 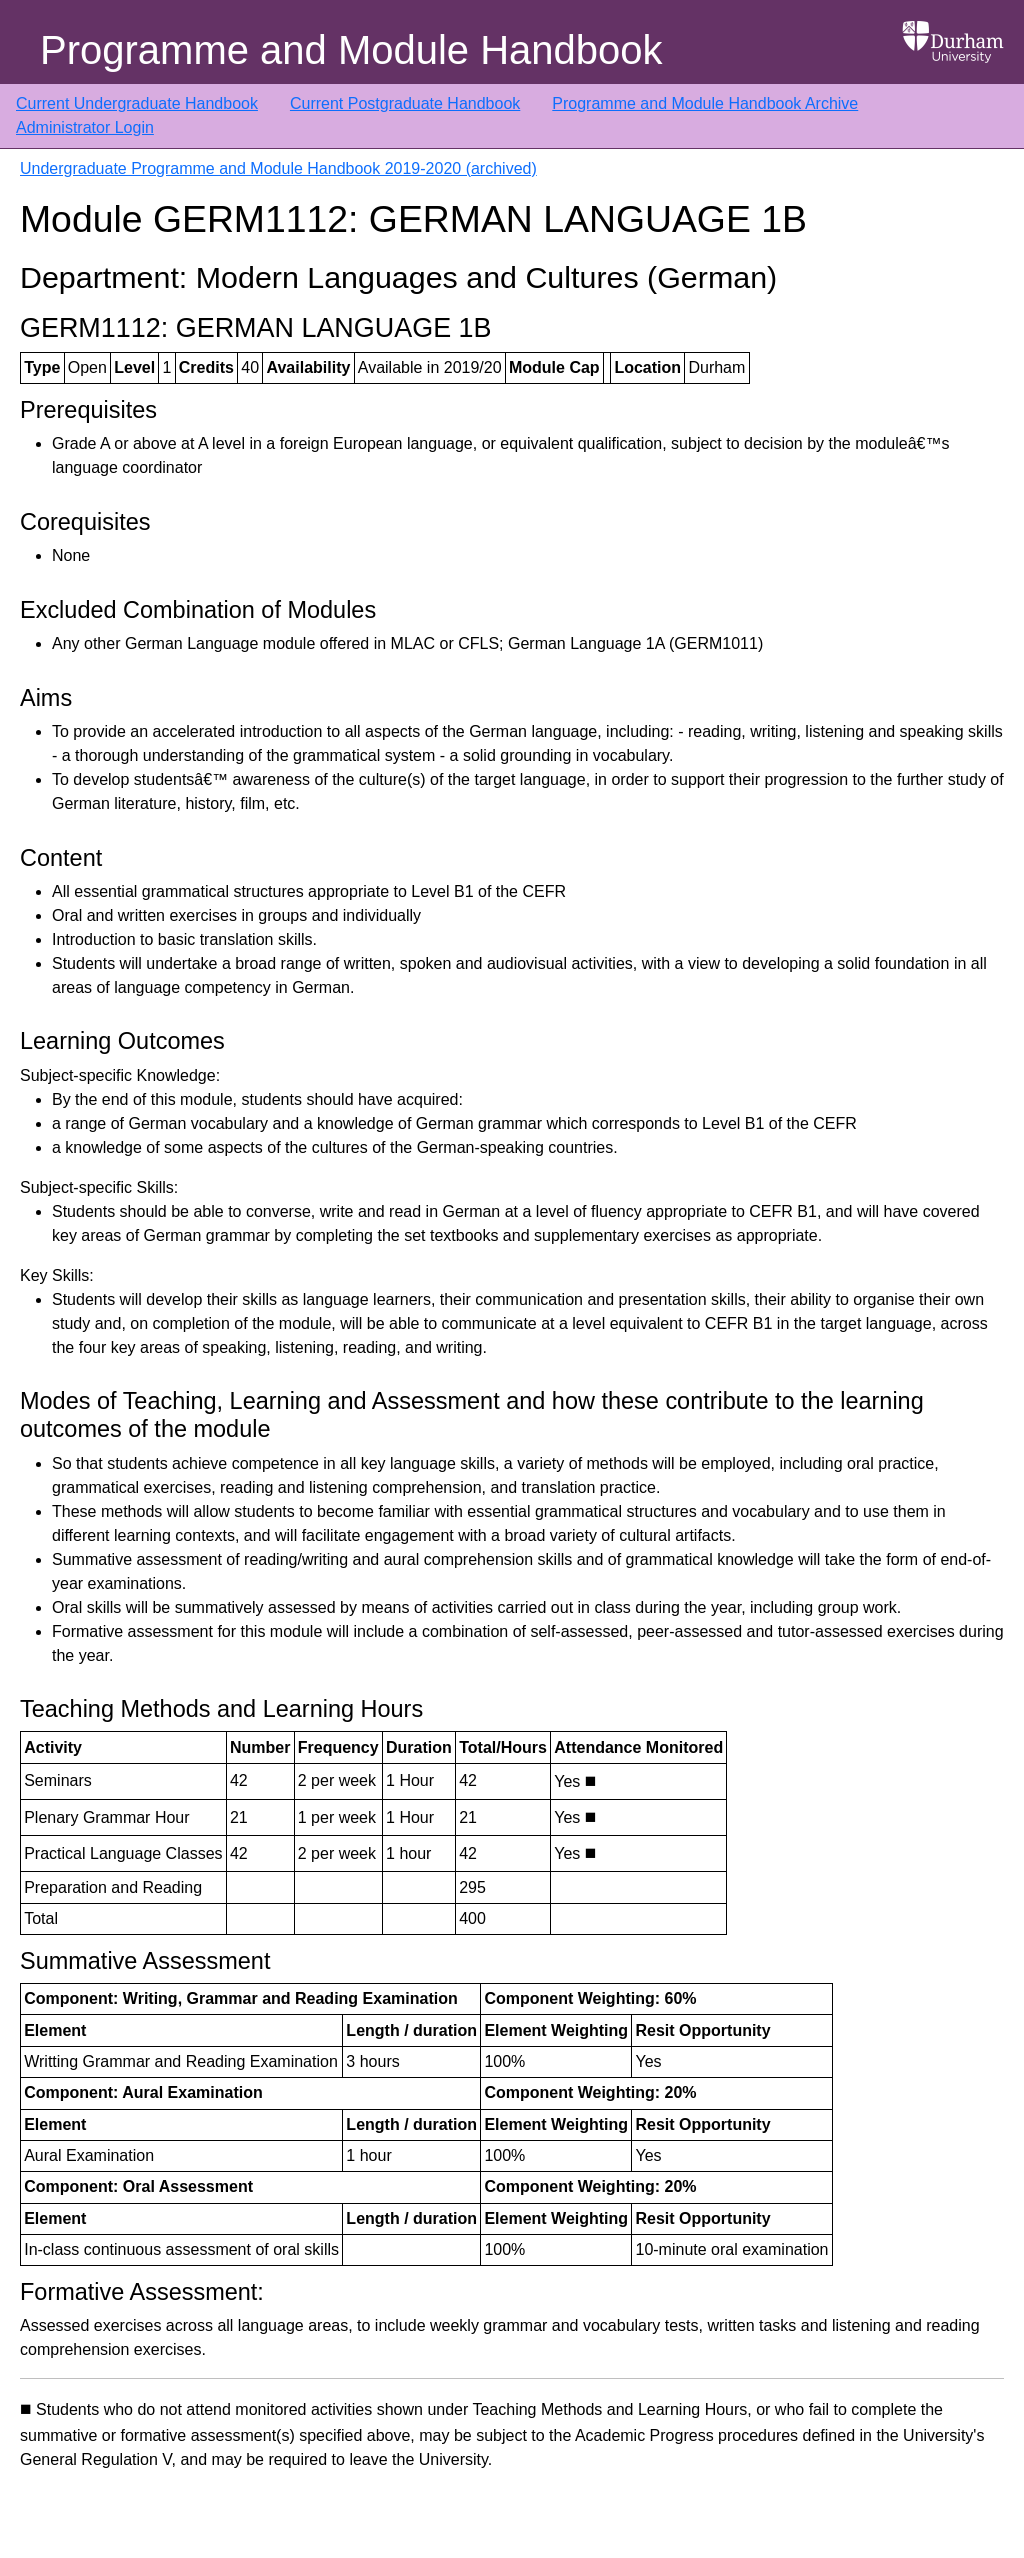 What do you see at coordinates (85, 127) in the screenshot?
I see `Administrator Login` at bounding box center [85, 127].